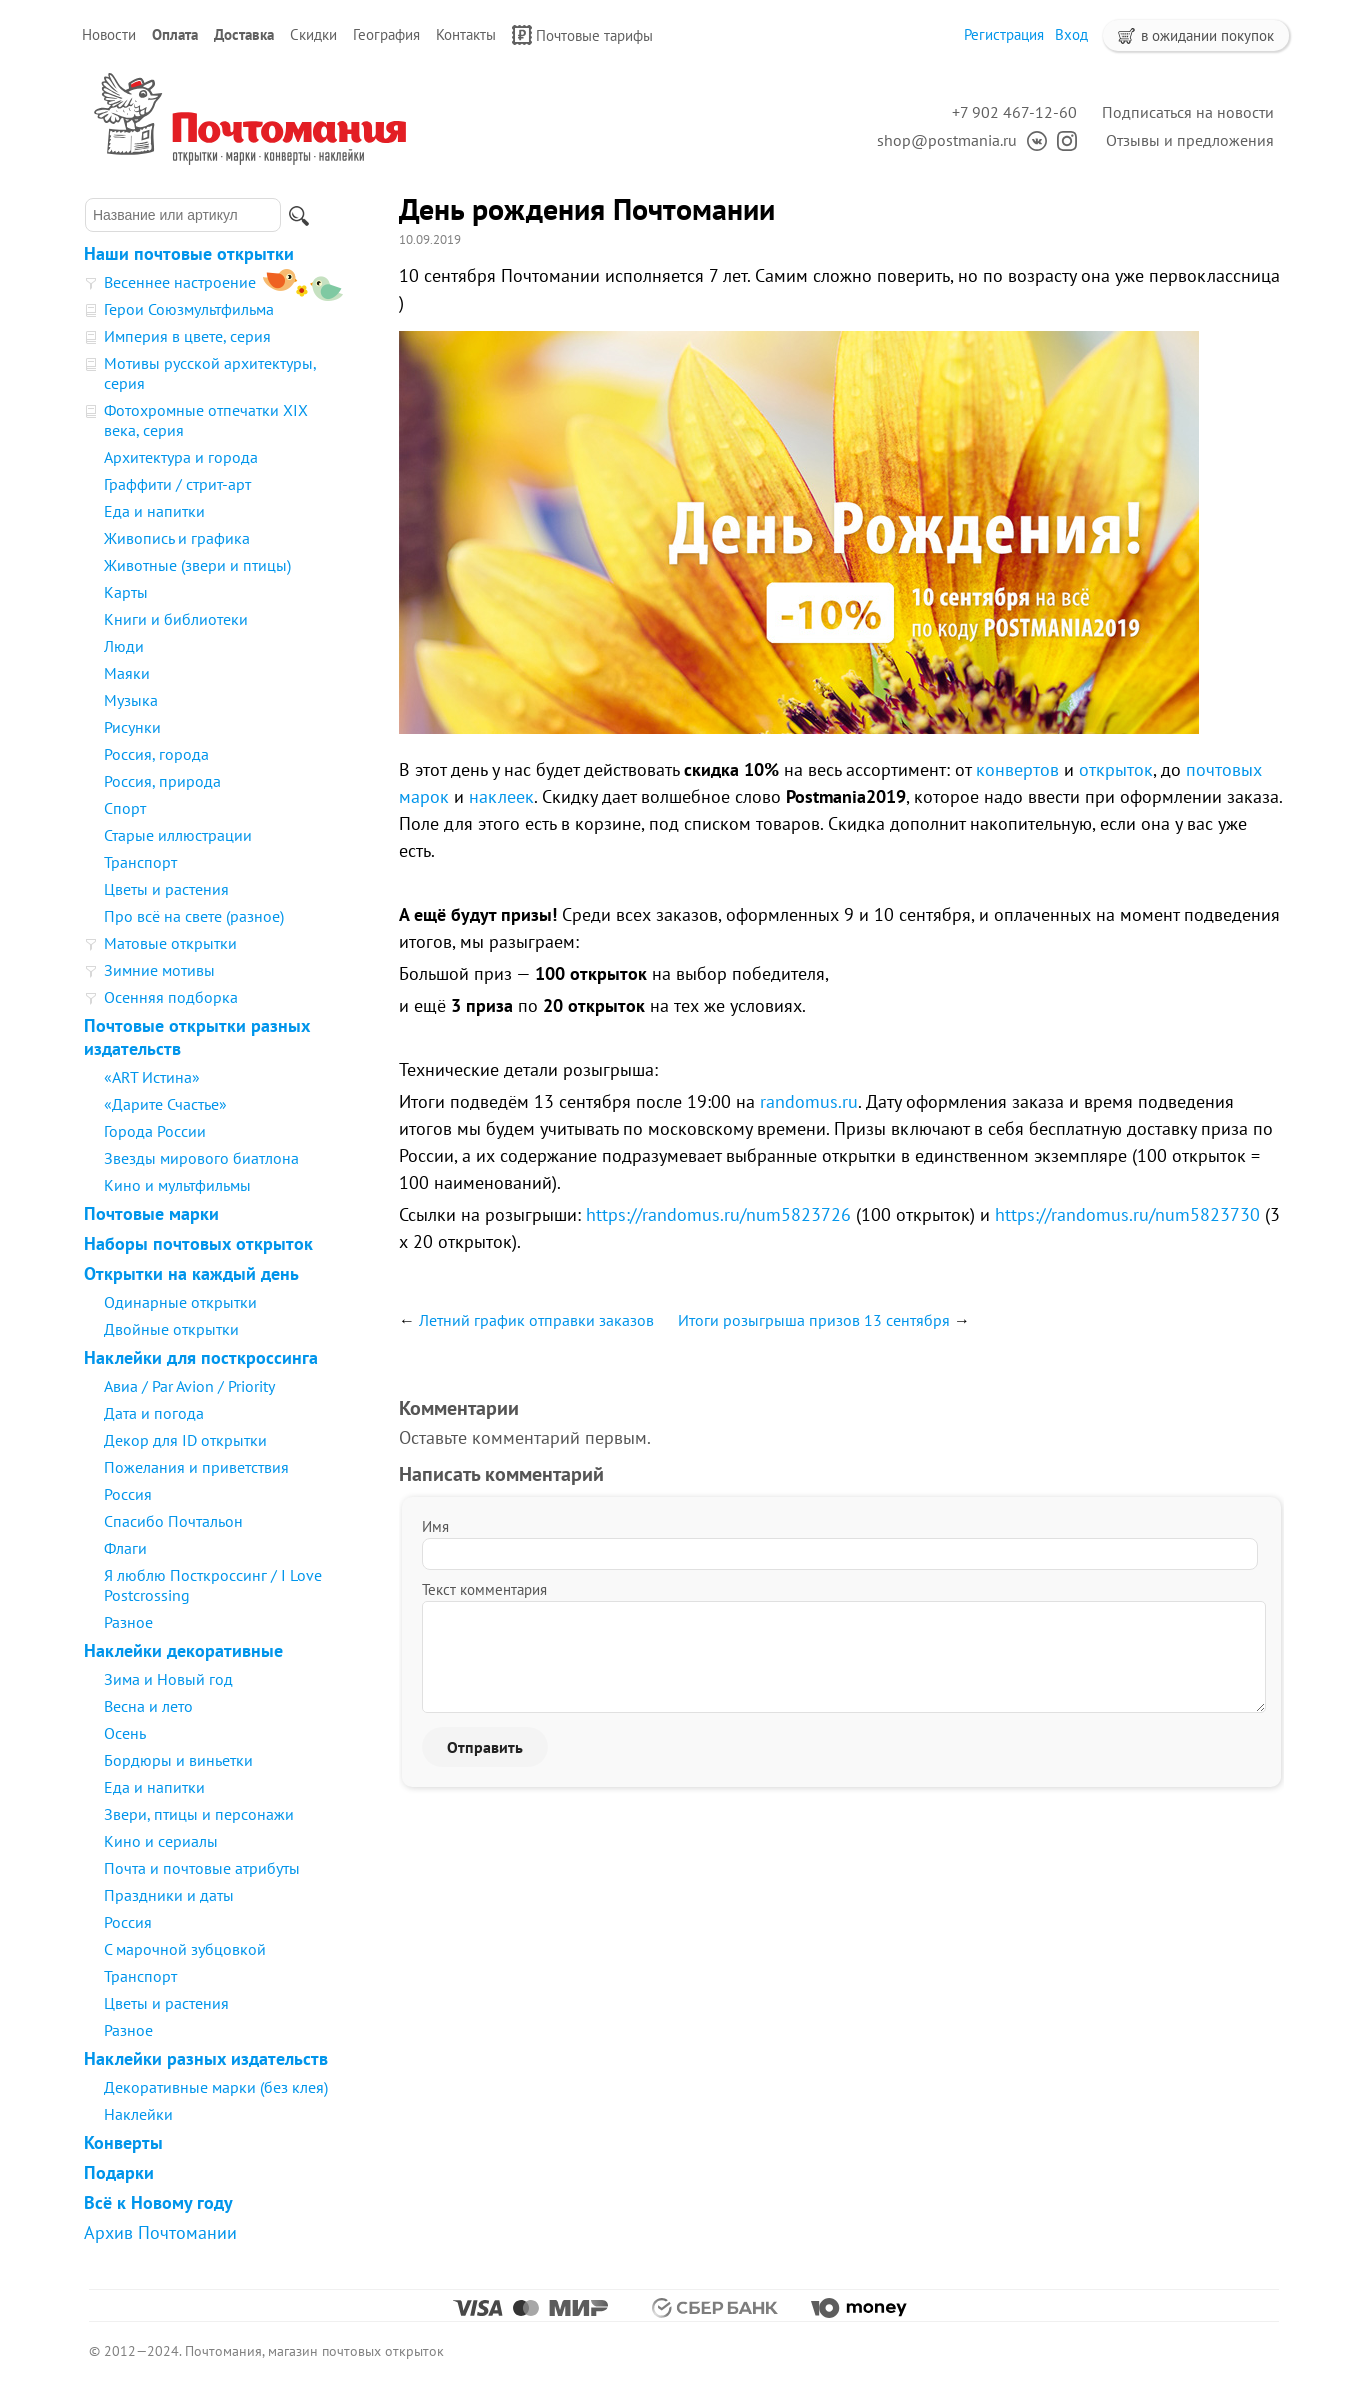  What do you see at coordinates (160, 2232) in the screenshot?
I see `Архив Почтомании` at bounding box center [160, 2232].